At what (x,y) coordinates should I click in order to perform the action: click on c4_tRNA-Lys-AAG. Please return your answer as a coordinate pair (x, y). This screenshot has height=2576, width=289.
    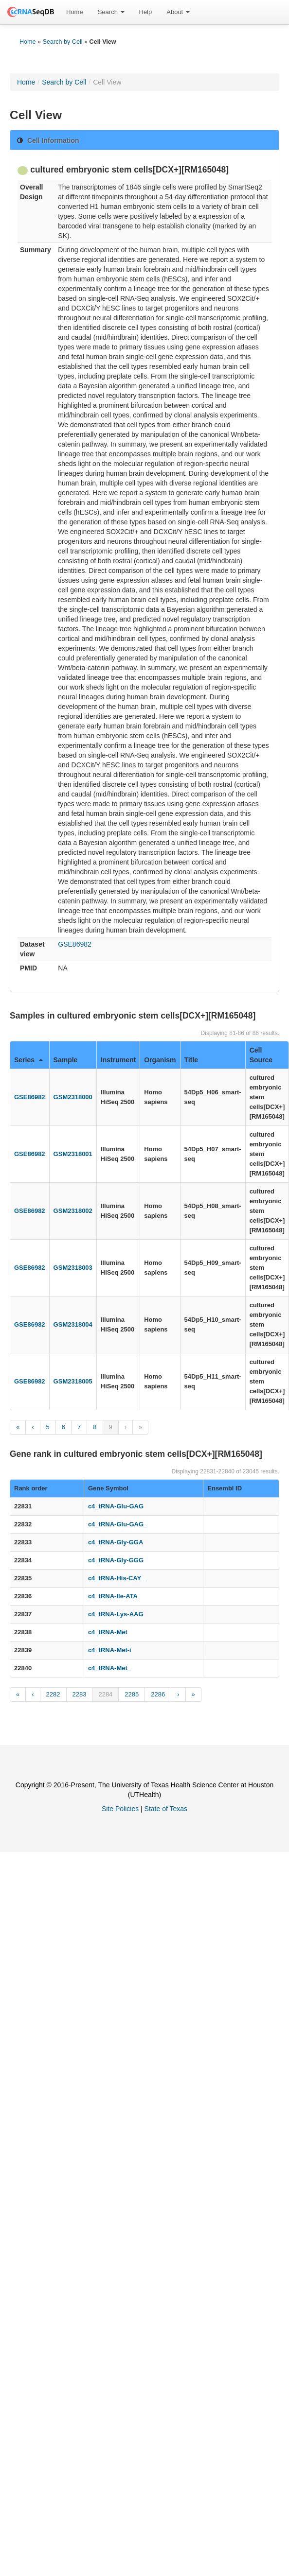
    Looking at the image, I should click on (116, 1614).